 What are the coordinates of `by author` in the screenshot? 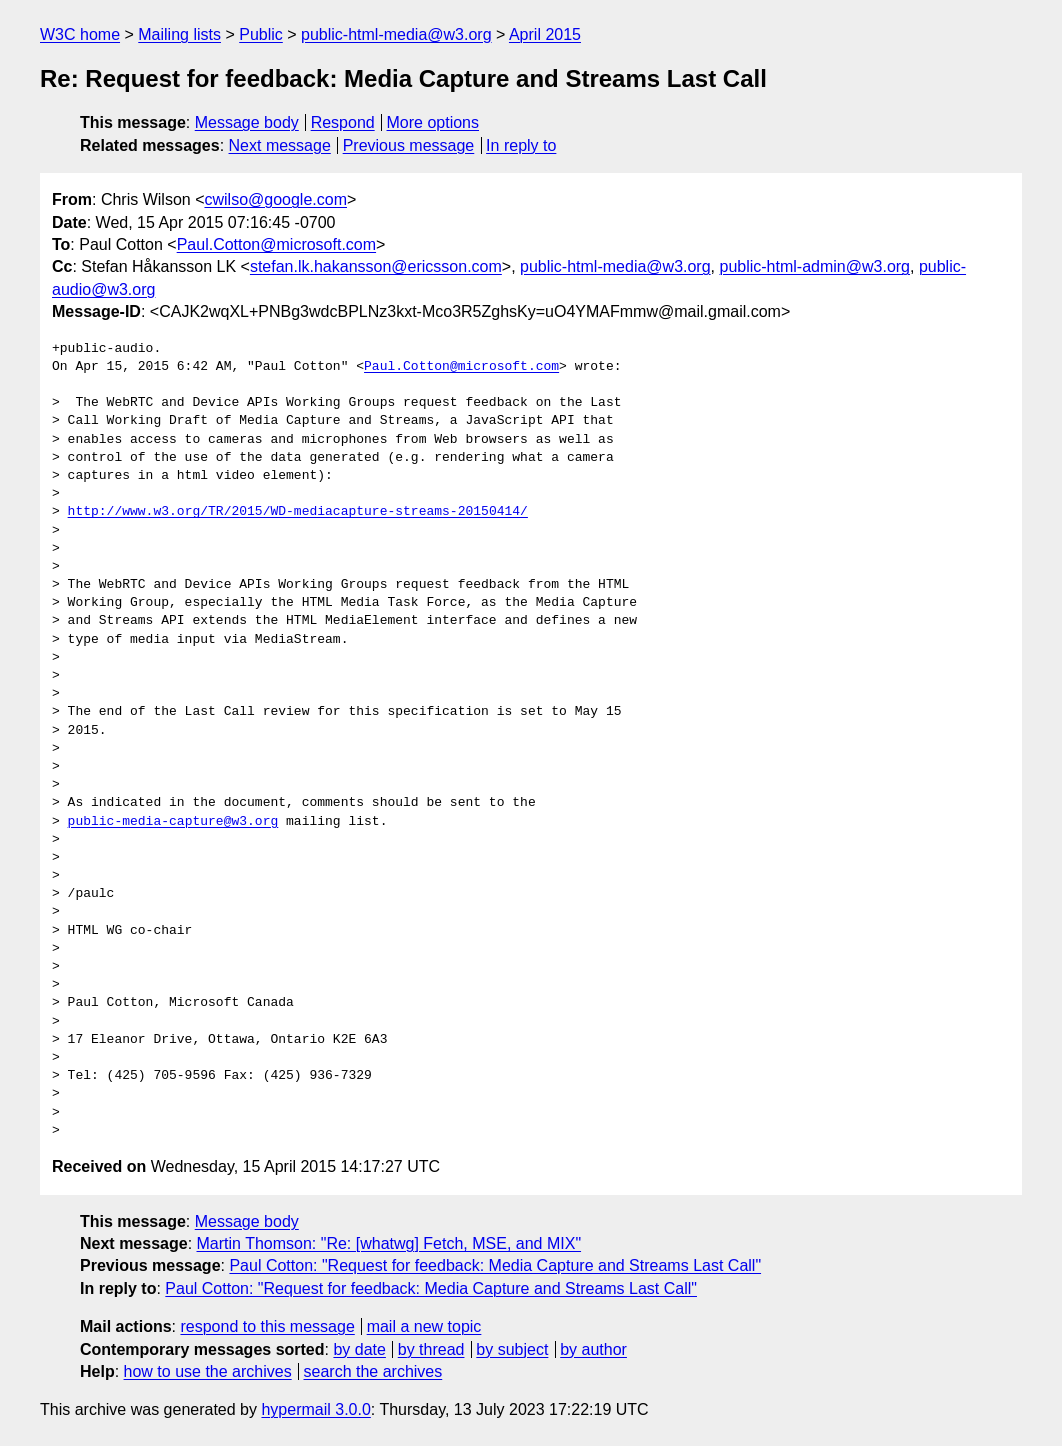 It's located at (593, 1349).